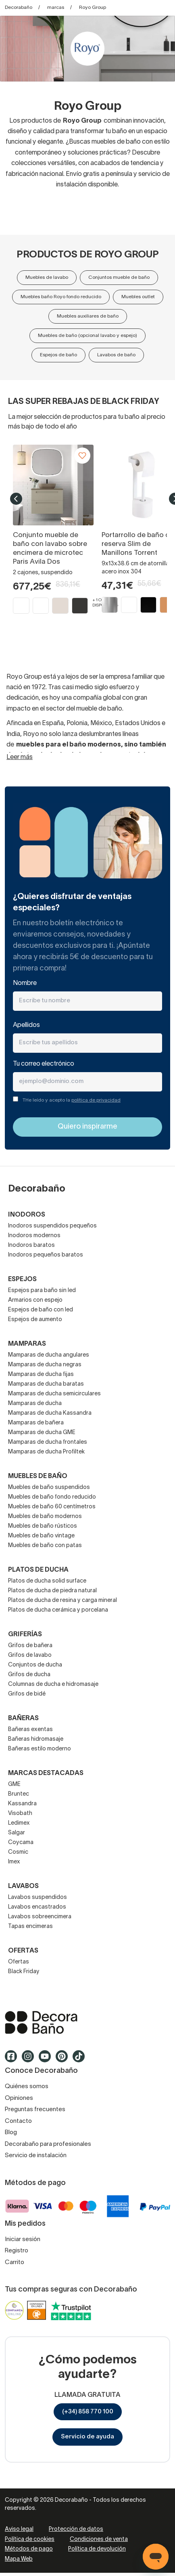  What do you see at coordinates (30, 1645) in the screenshot?
I see `Grifos de bañera` at bounding box center [30, 1645].